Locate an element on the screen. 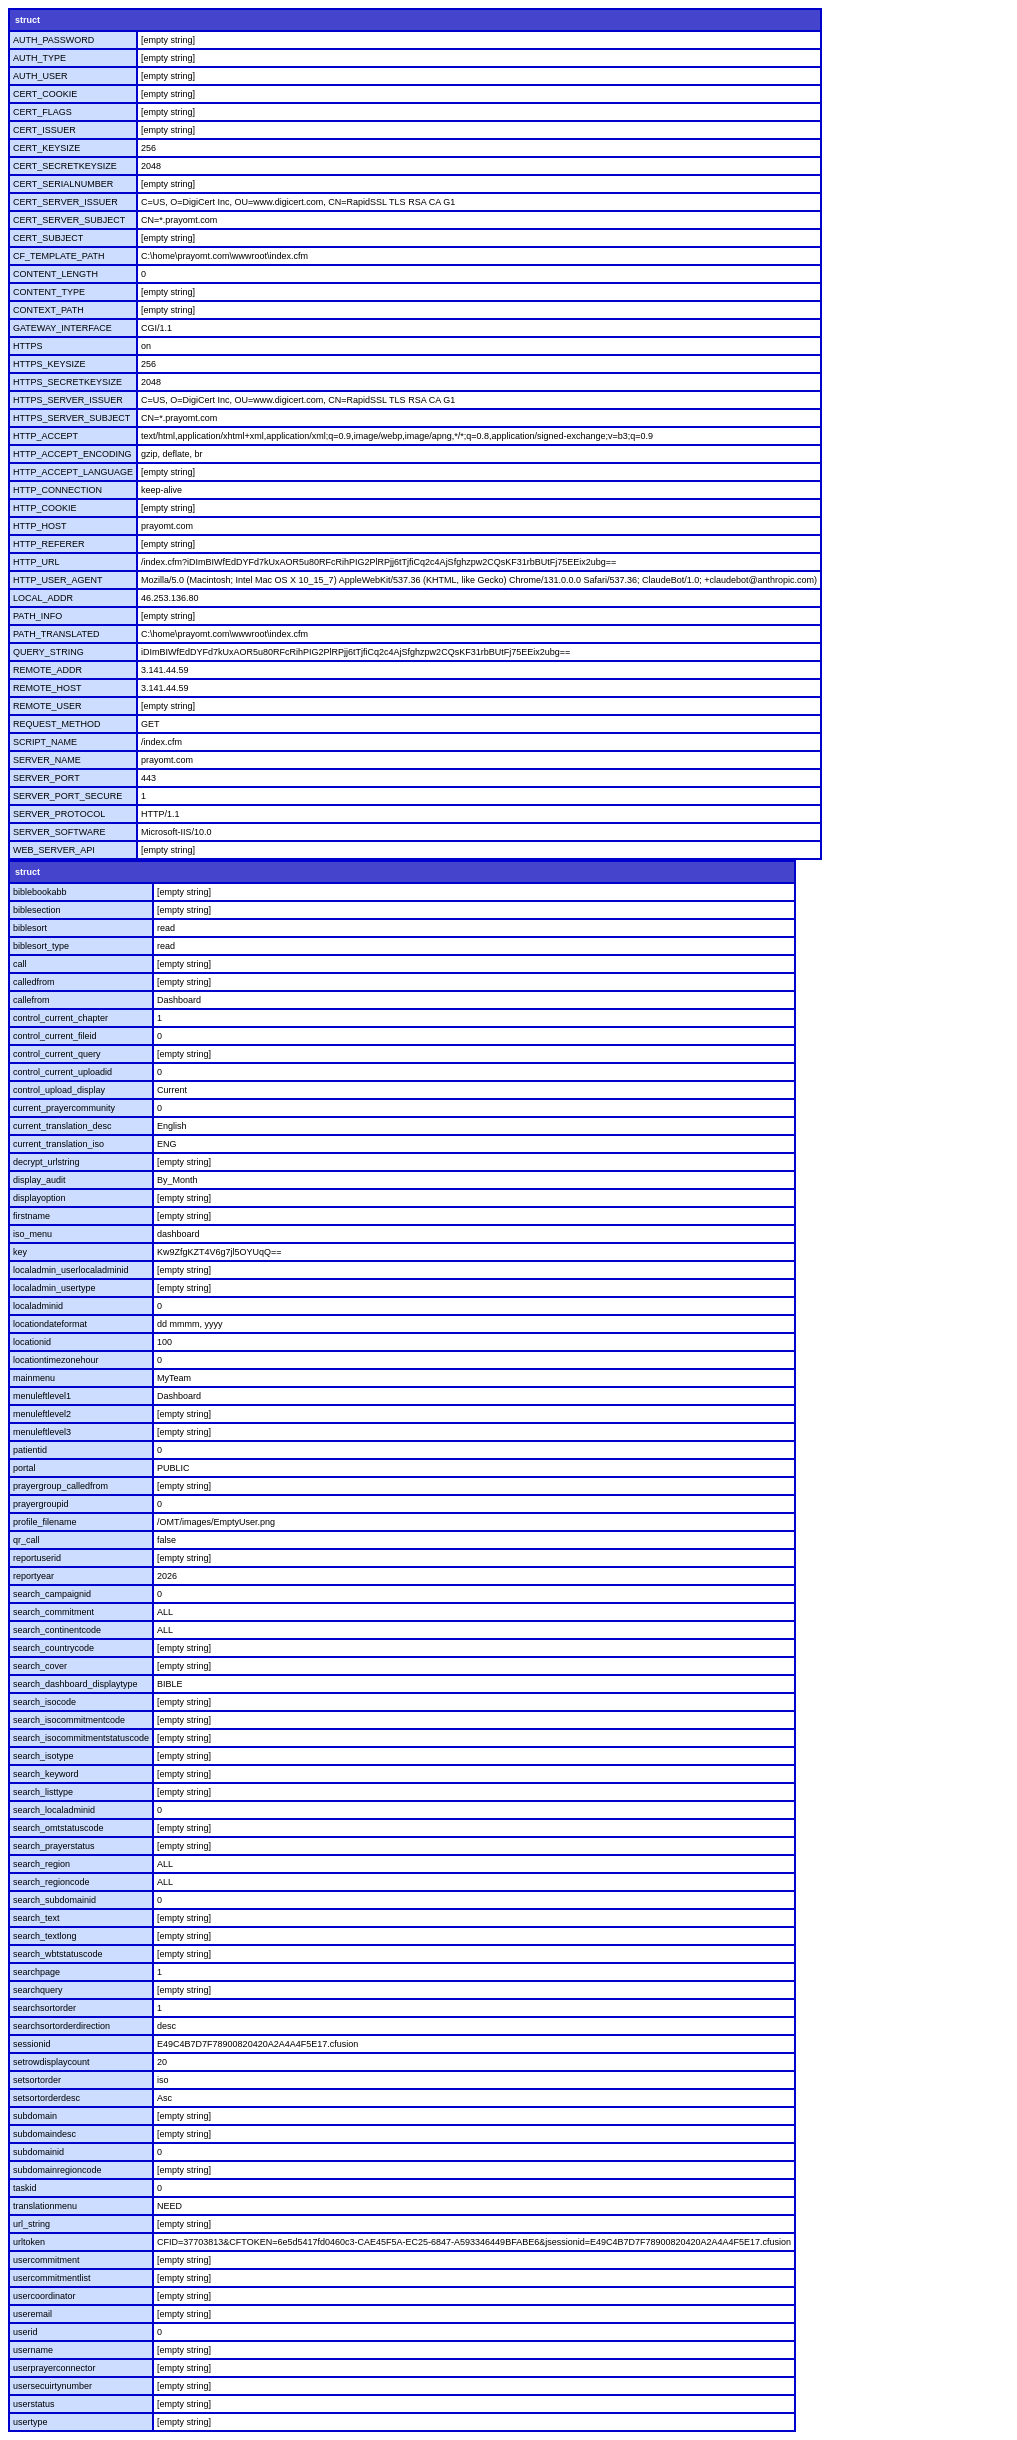  search_isocode is located at coordinates (44, 1702).